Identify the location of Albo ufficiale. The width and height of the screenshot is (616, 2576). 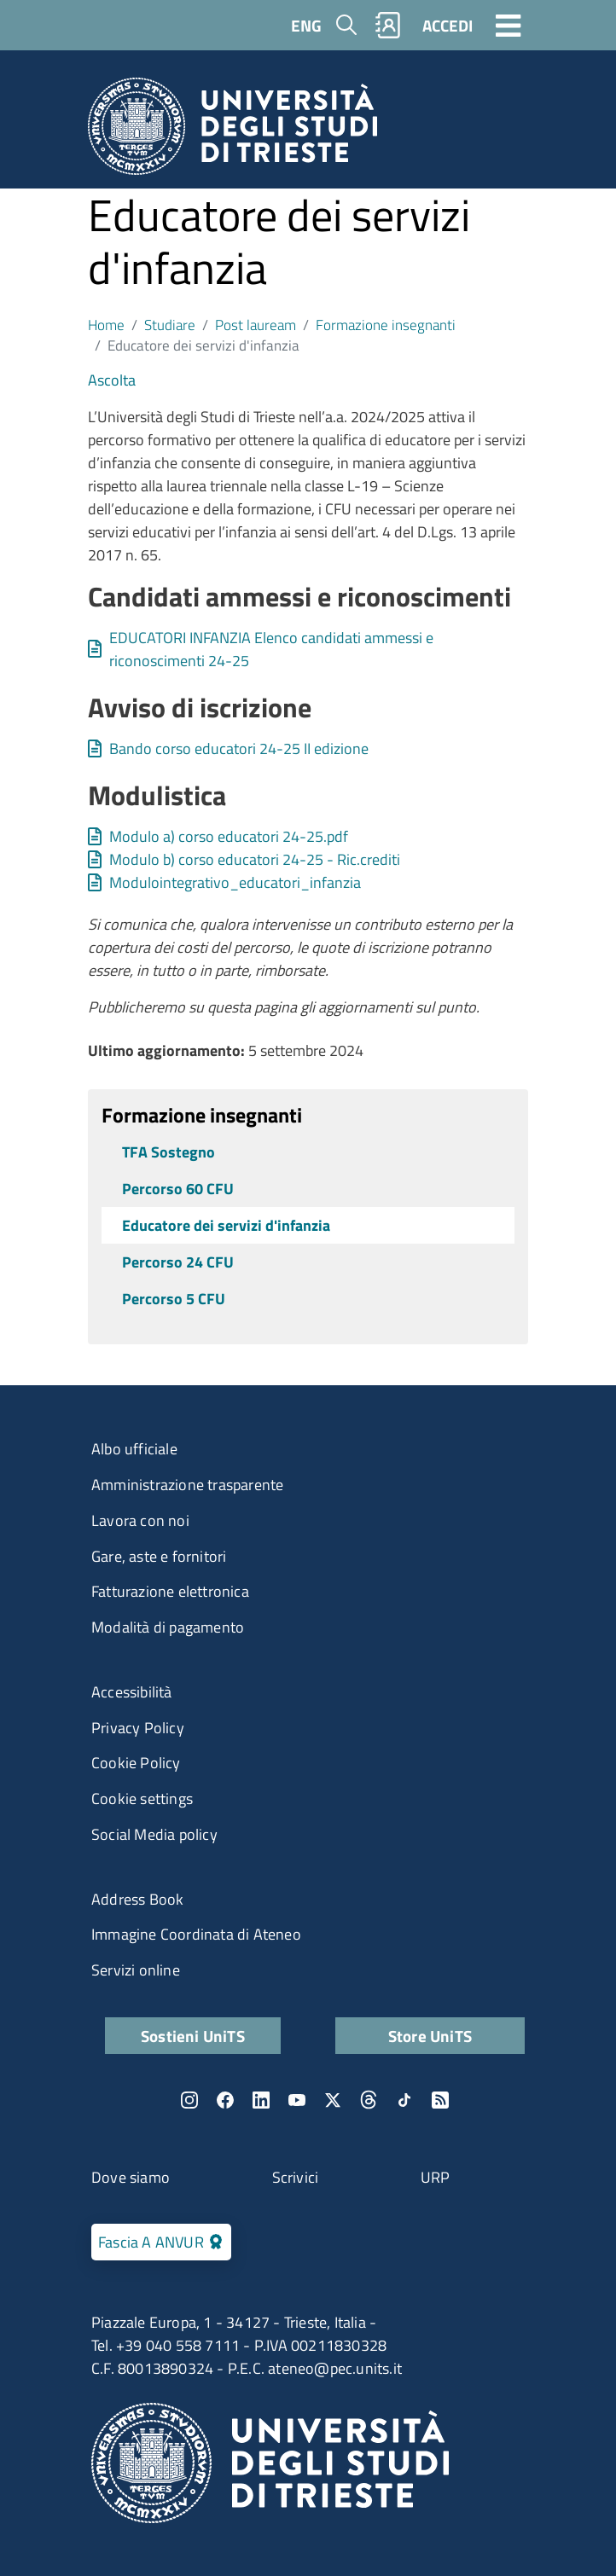
(134, 1448).